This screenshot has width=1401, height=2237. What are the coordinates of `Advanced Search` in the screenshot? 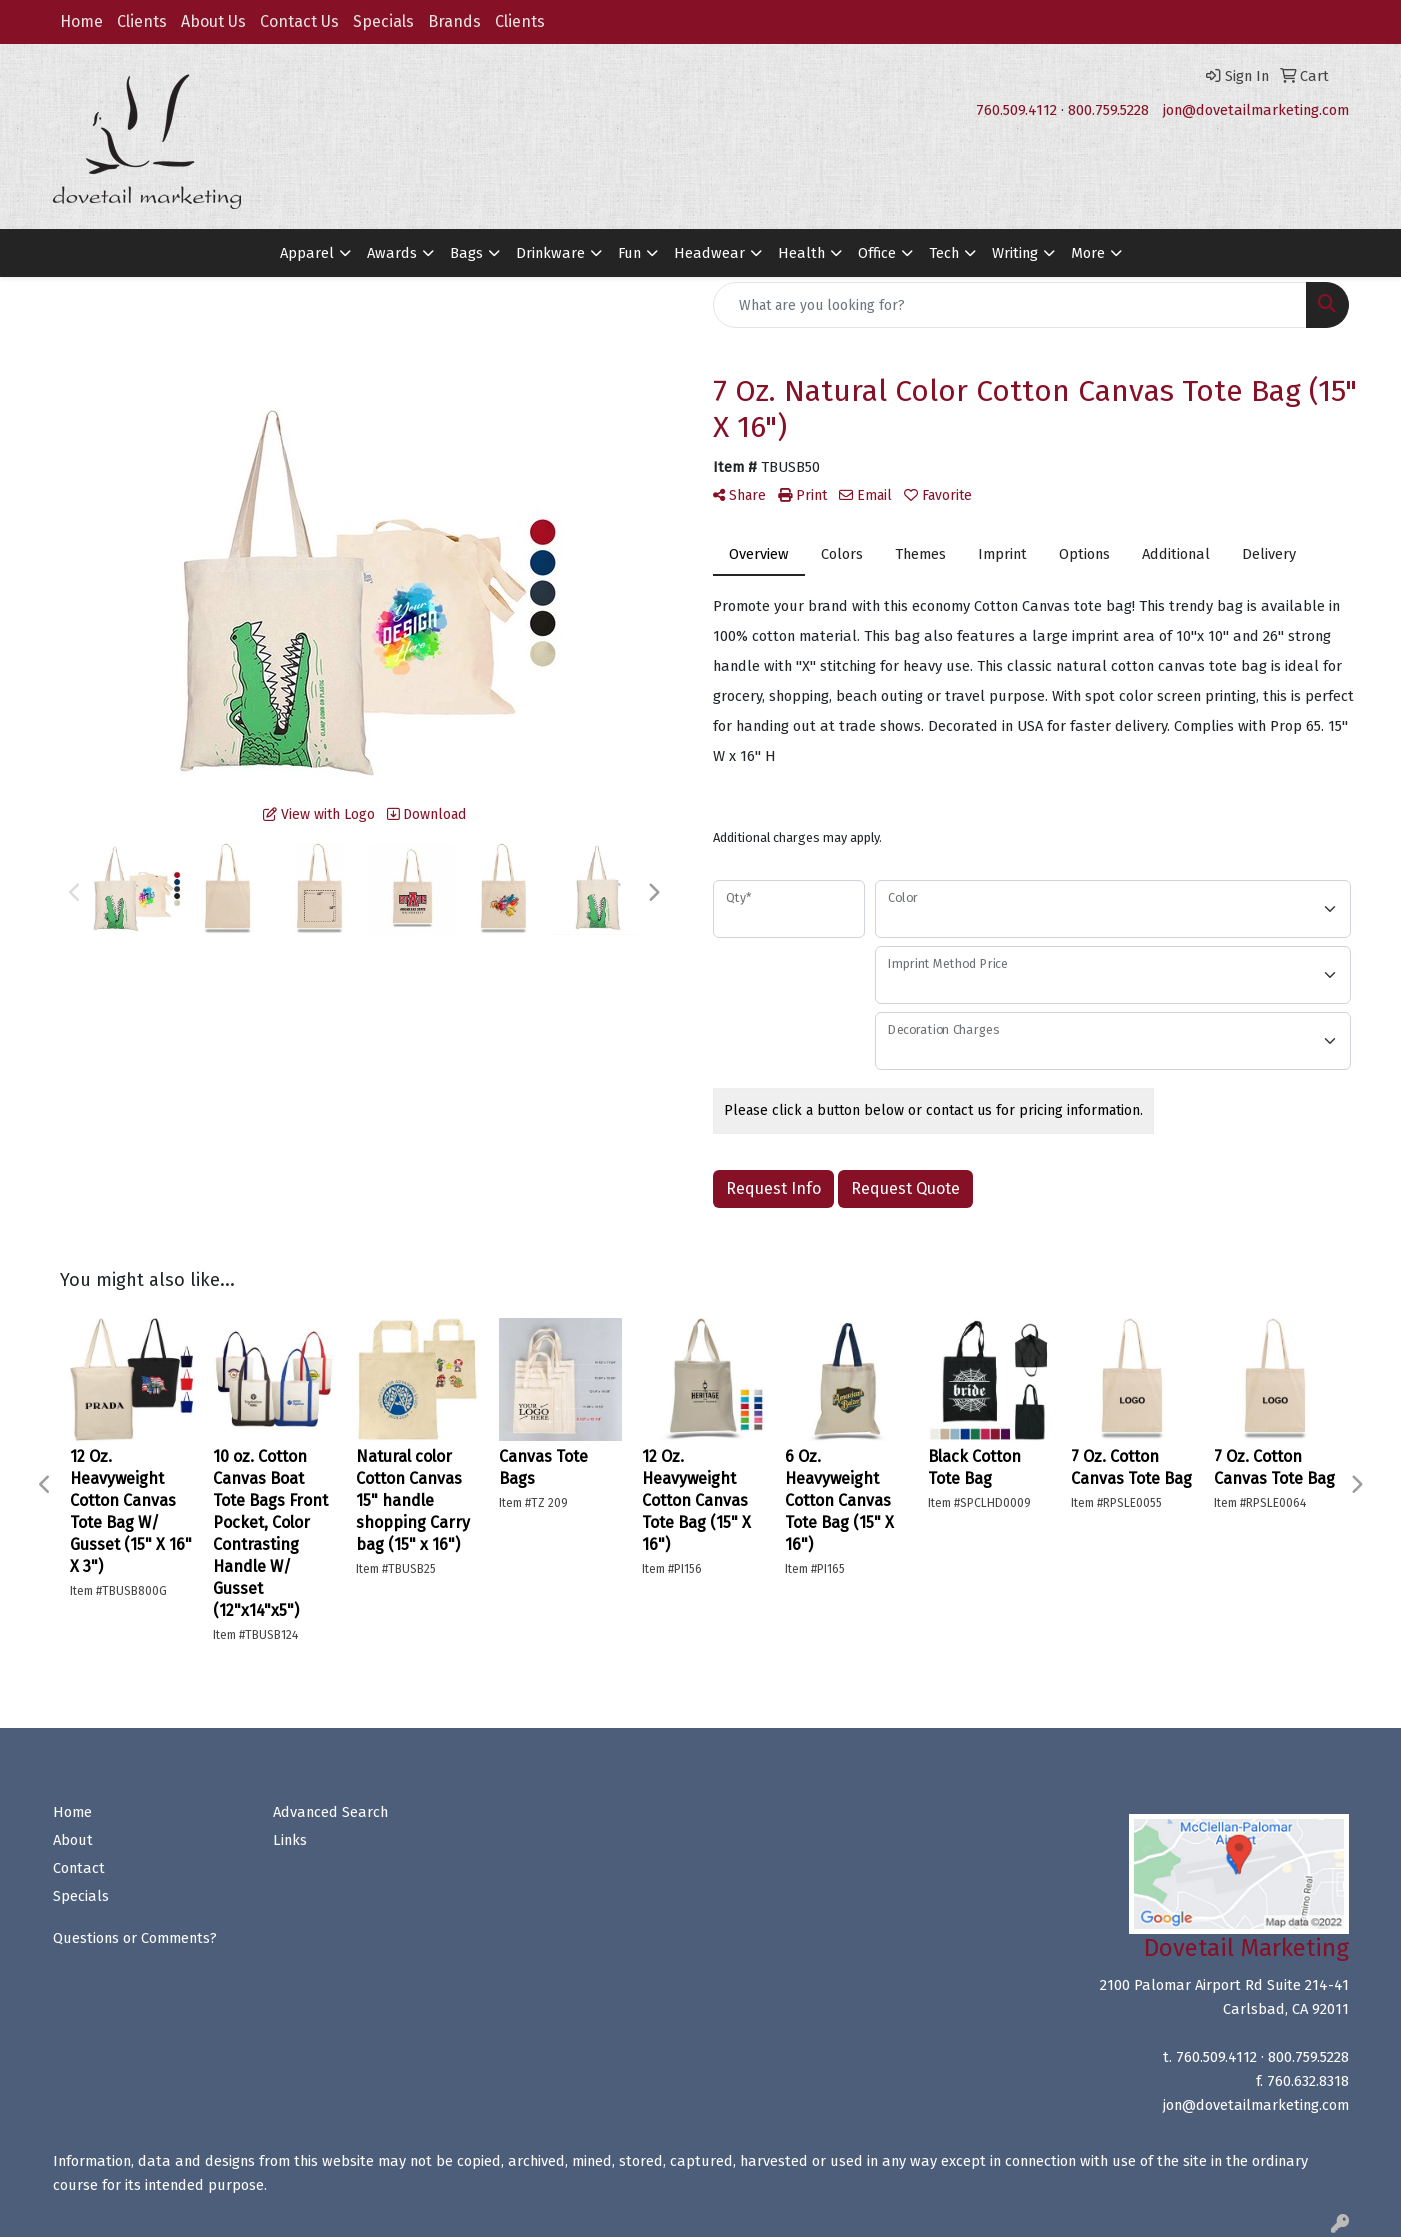 It's located at (330, 1812).